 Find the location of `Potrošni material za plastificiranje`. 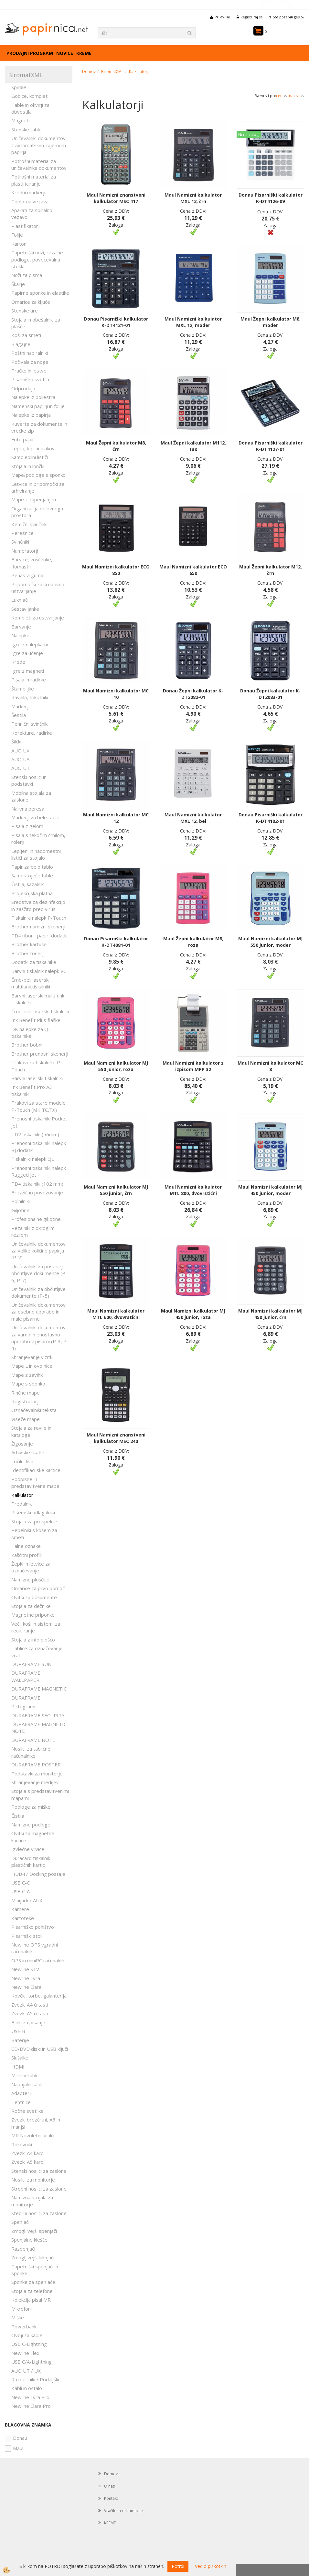

Potrošni material za plastificiranje is located at coordinates (33, 180).